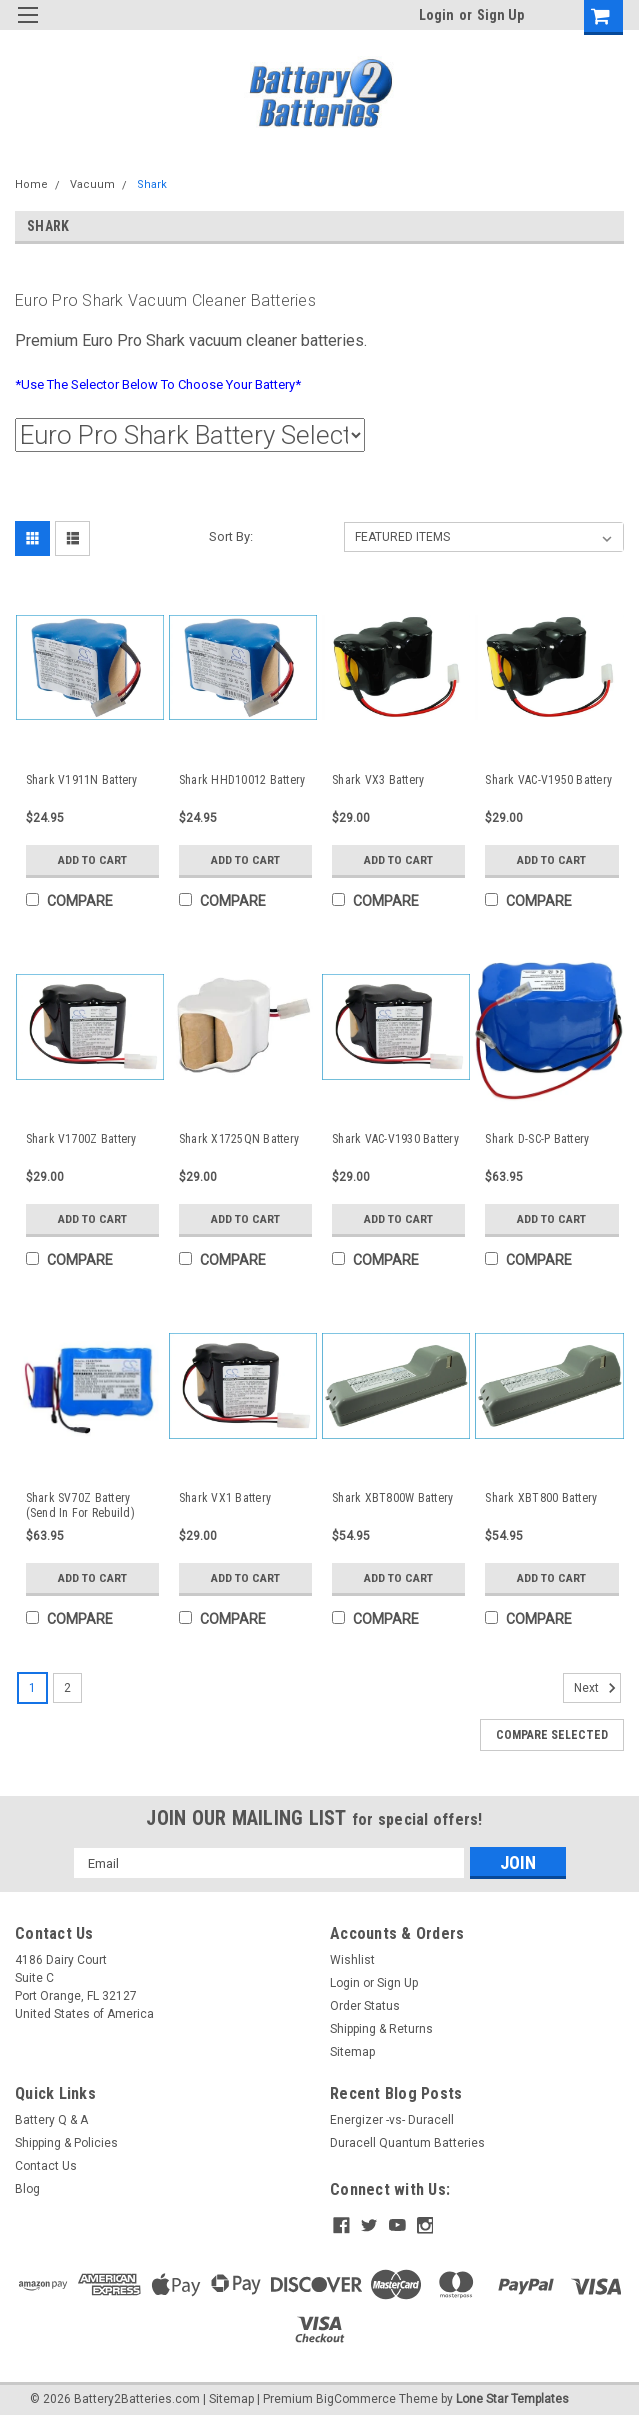 The width and height of the screenshot is (639, 2418). Describe the element at coordinates (92, 860) in the screenshot. I see `Add to Cart` at that location.